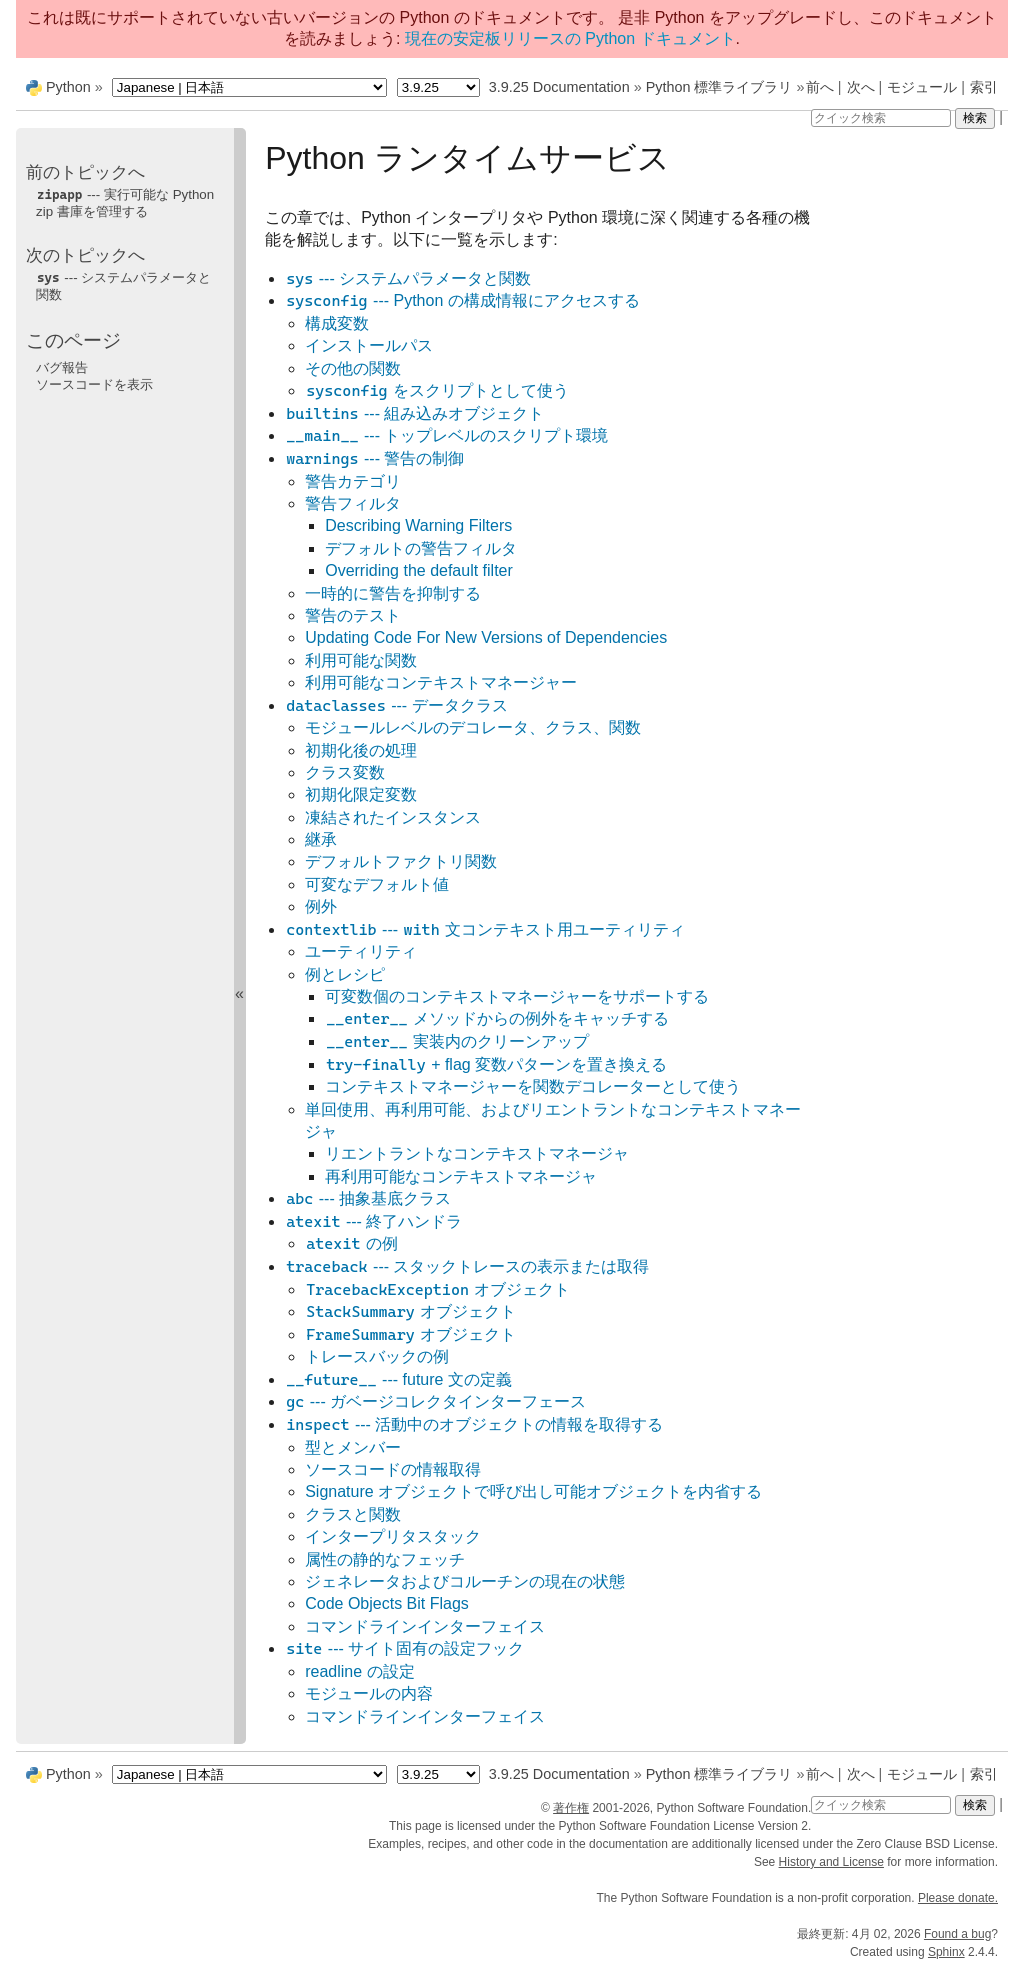 Image resolution: width=1024 pixels, height=1970 pixels. I want to click on モジュールレベルのデコレータ、クラス、関数, so click(473, 727).